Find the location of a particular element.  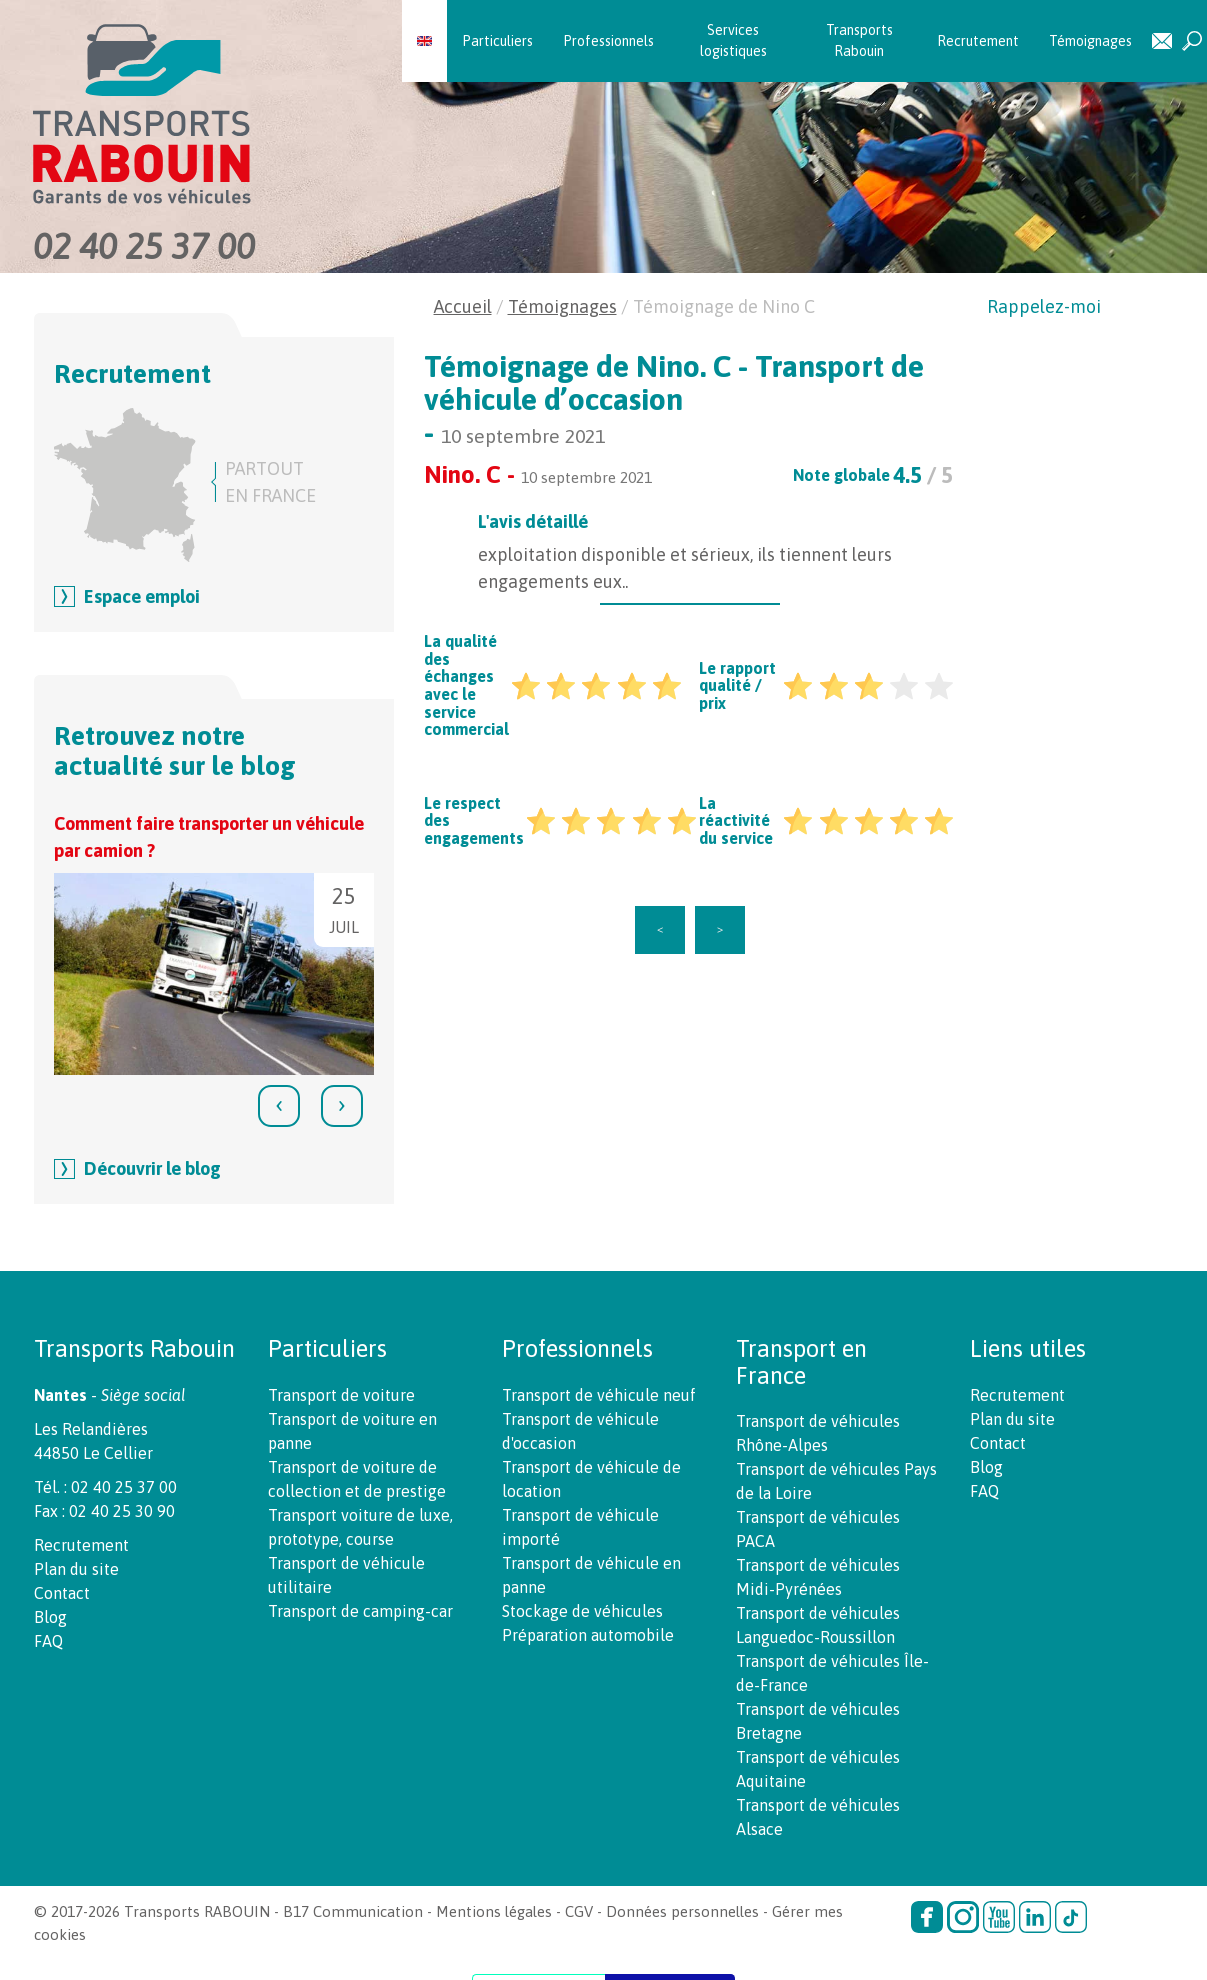

Recherche is located at coordinates (1192, 41).